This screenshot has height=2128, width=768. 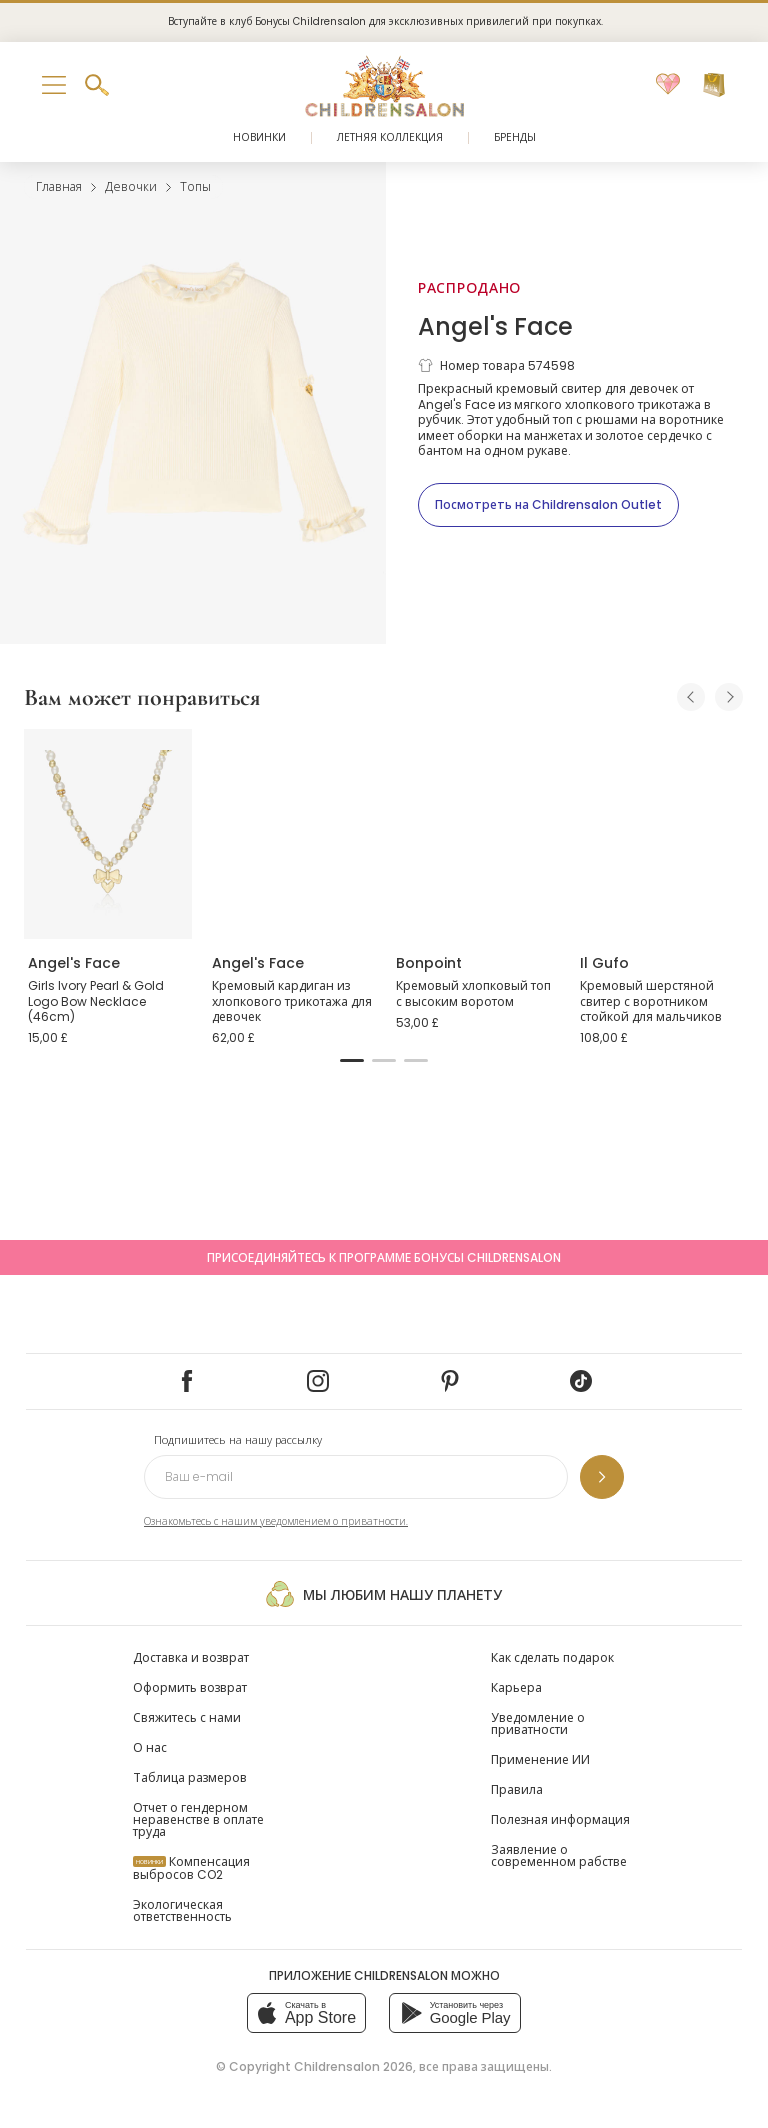 I want to click on [Кремовый кардиган из хлопкового трикотажа для девочек], so click(x=292, y=834).